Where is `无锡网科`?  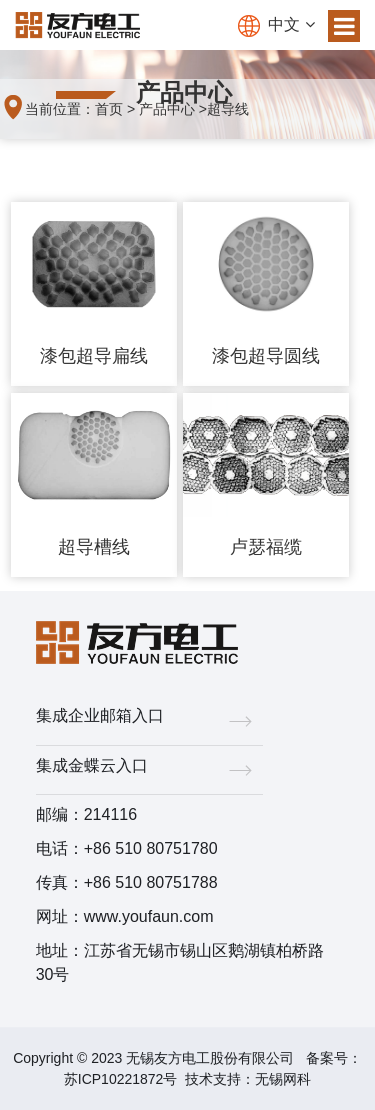 无锡网科 is located at coordinates (283, 1079).